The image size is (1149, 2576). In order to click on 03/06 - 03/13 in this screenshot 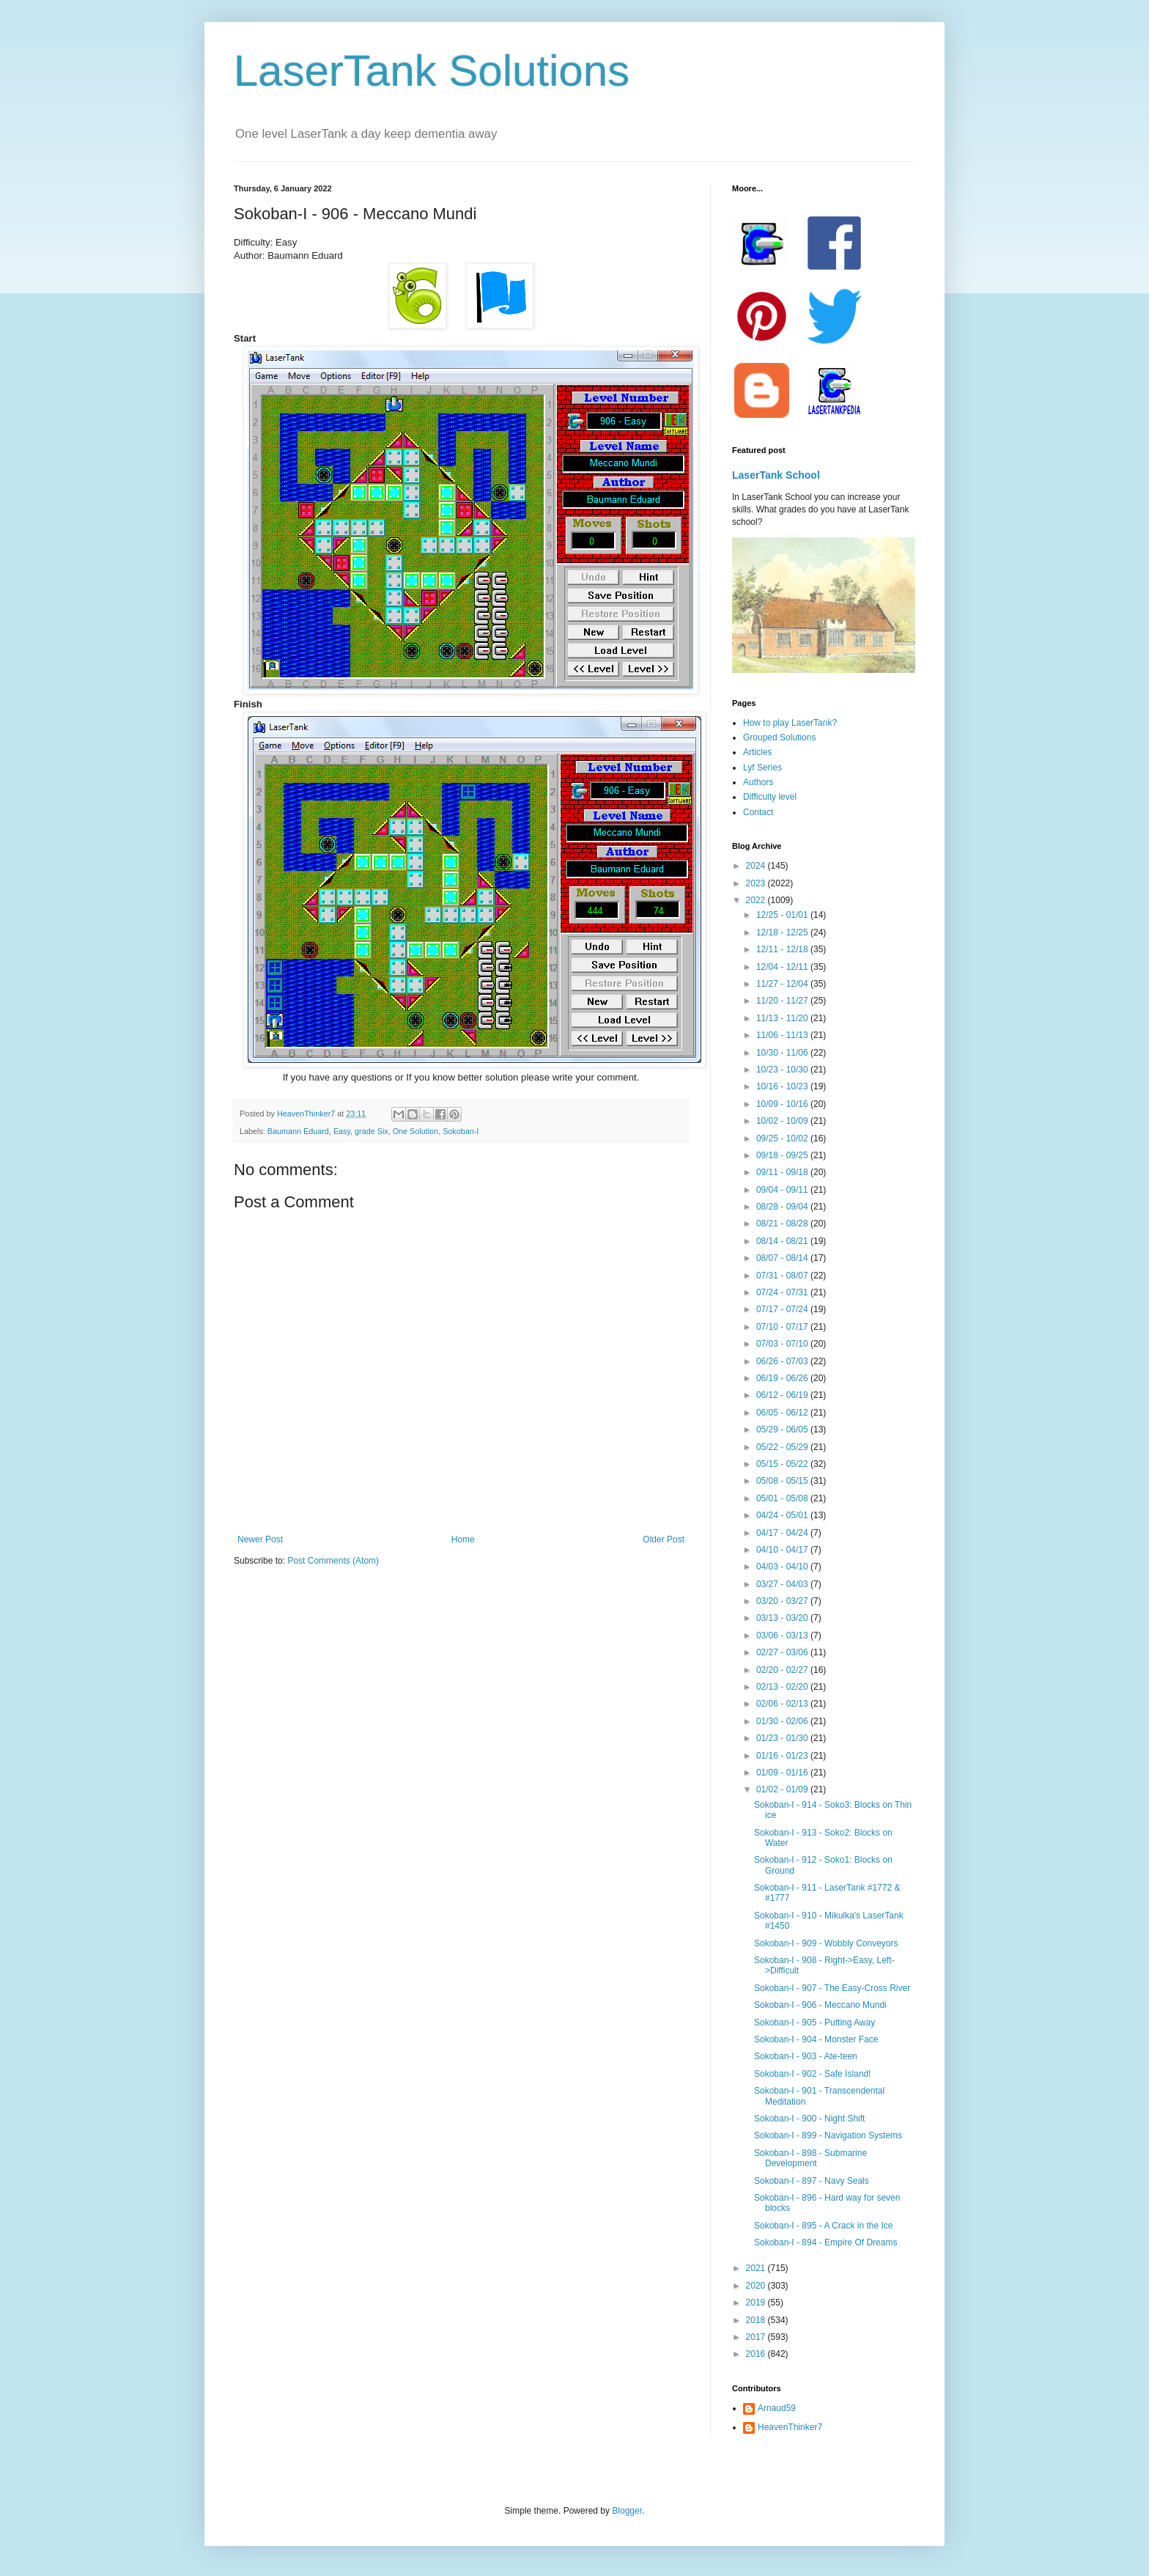, I will do `click(783, 1635)`.